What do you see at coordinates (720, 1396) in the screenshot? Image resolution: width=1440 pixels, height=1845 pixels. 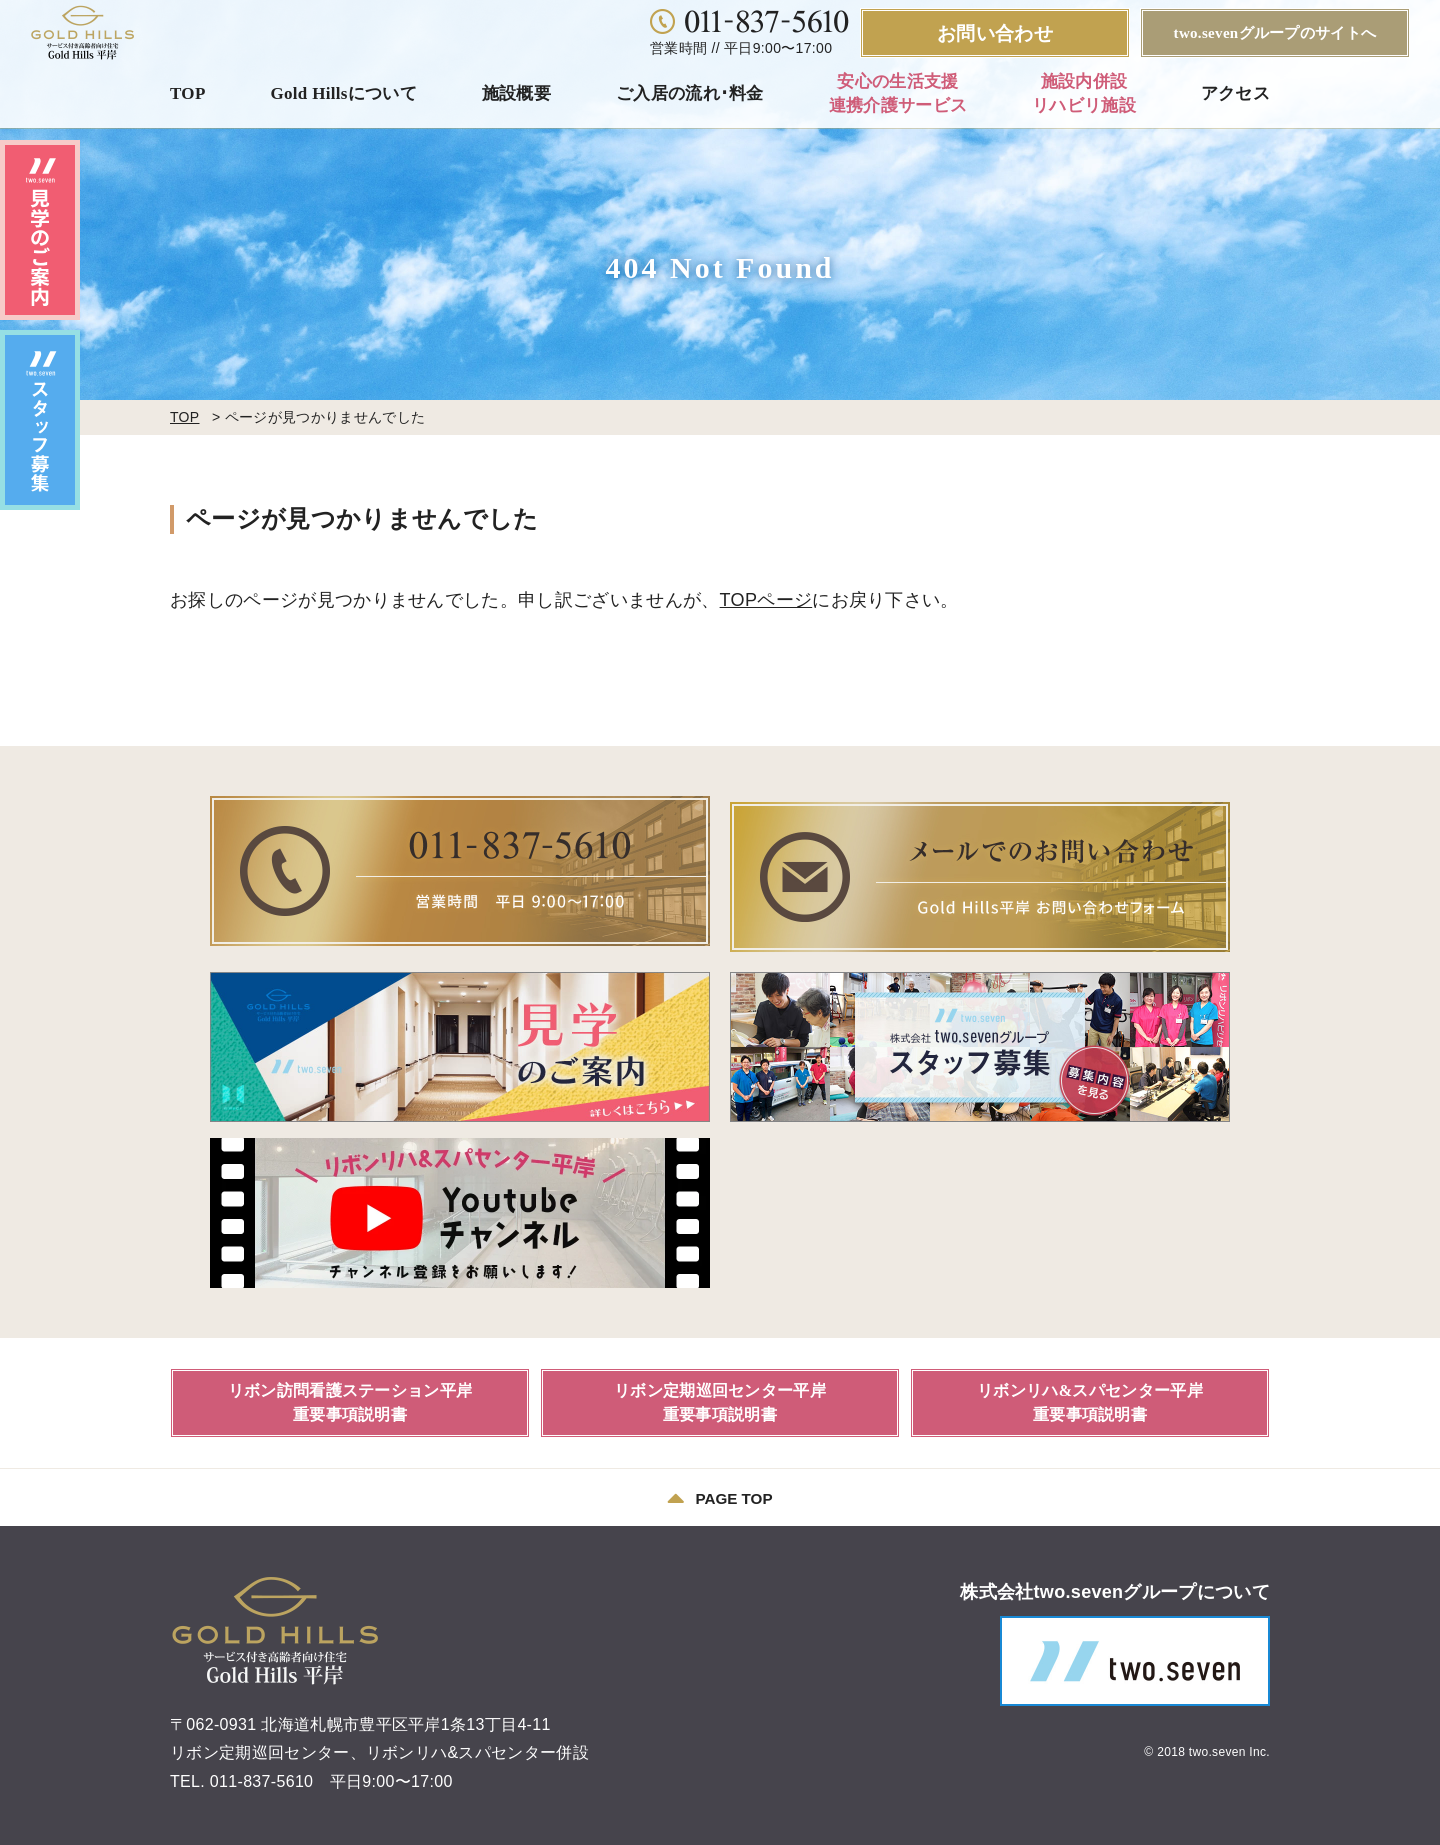 I see `リボン定期巡回センター平岸重要事項説明書` at bounding box center [720, 1396].